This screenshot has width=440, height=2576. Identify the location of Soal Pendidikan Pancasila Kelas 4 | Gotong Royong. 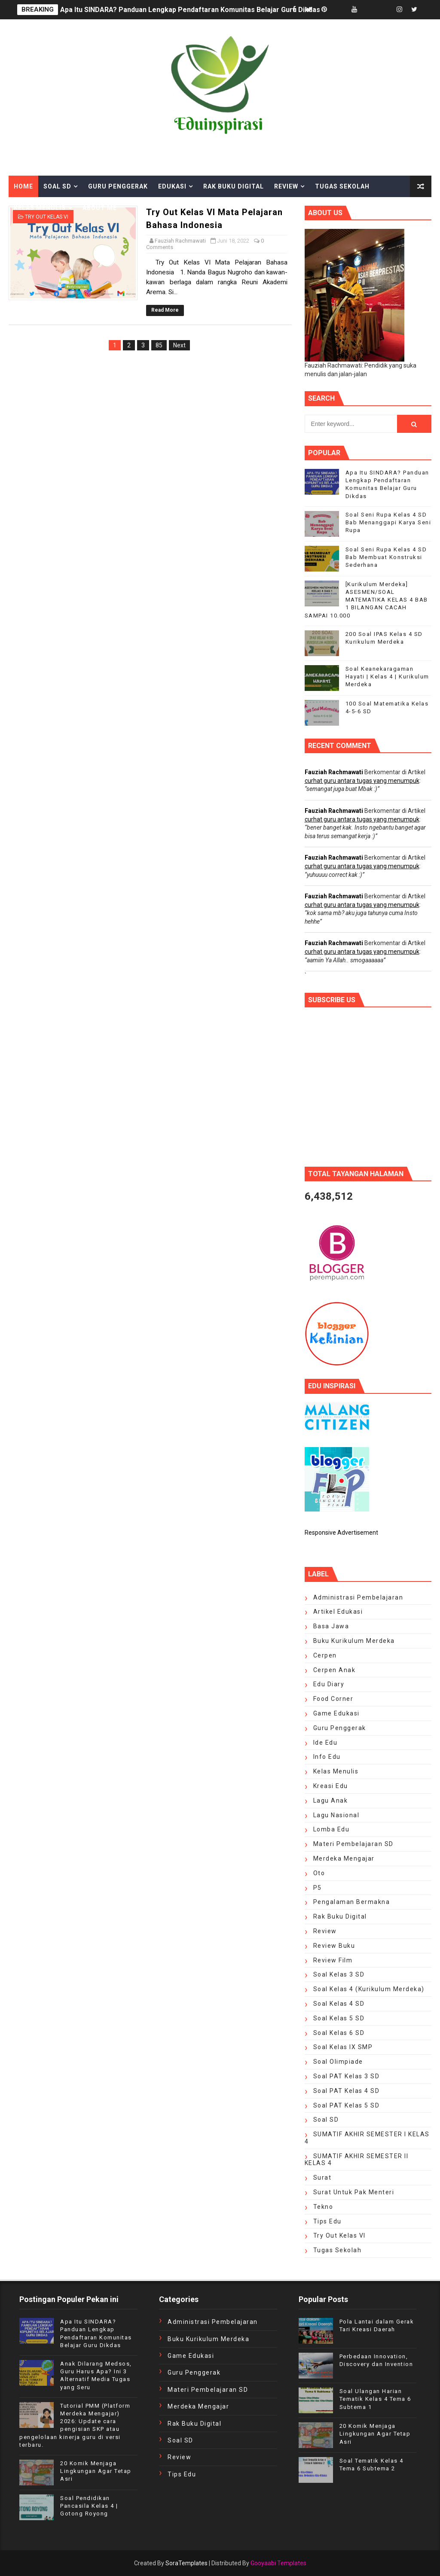
(89, 2506).